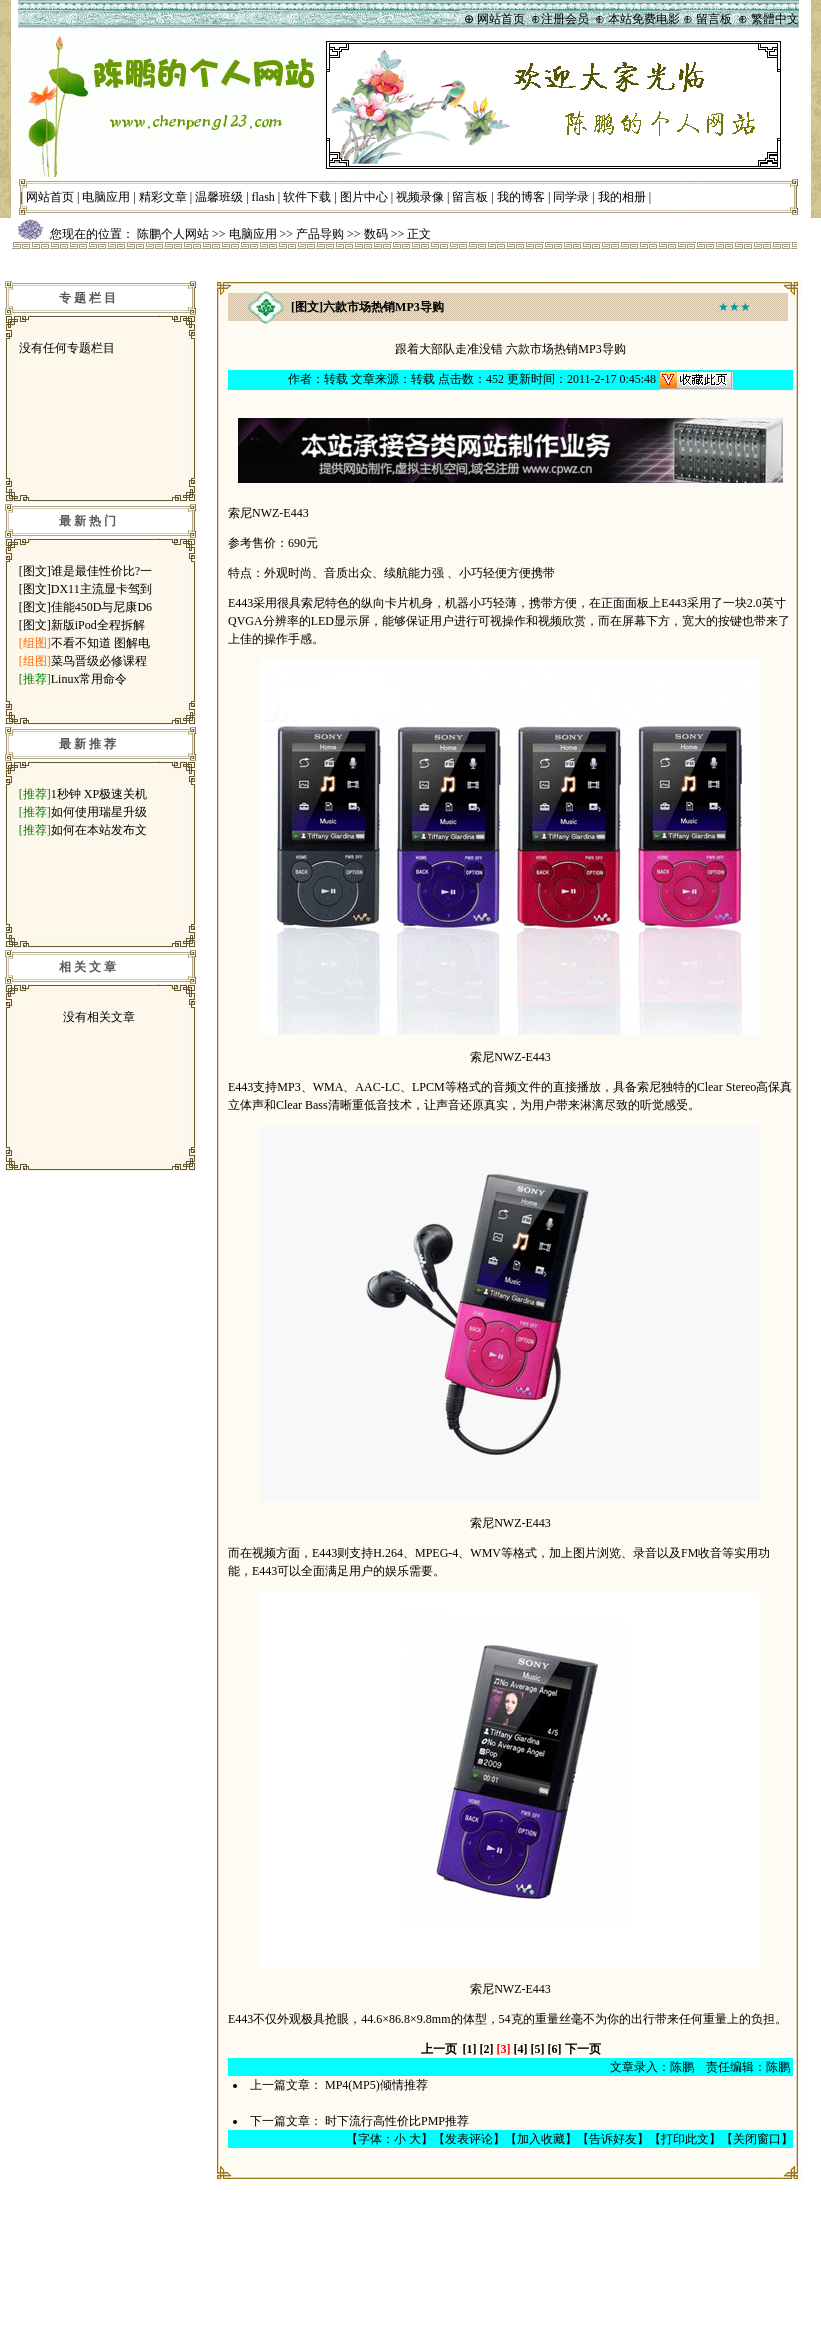 The image size is (821, 2329). I want to click on 菜鸟晋级必修课程, so click(99, 661).